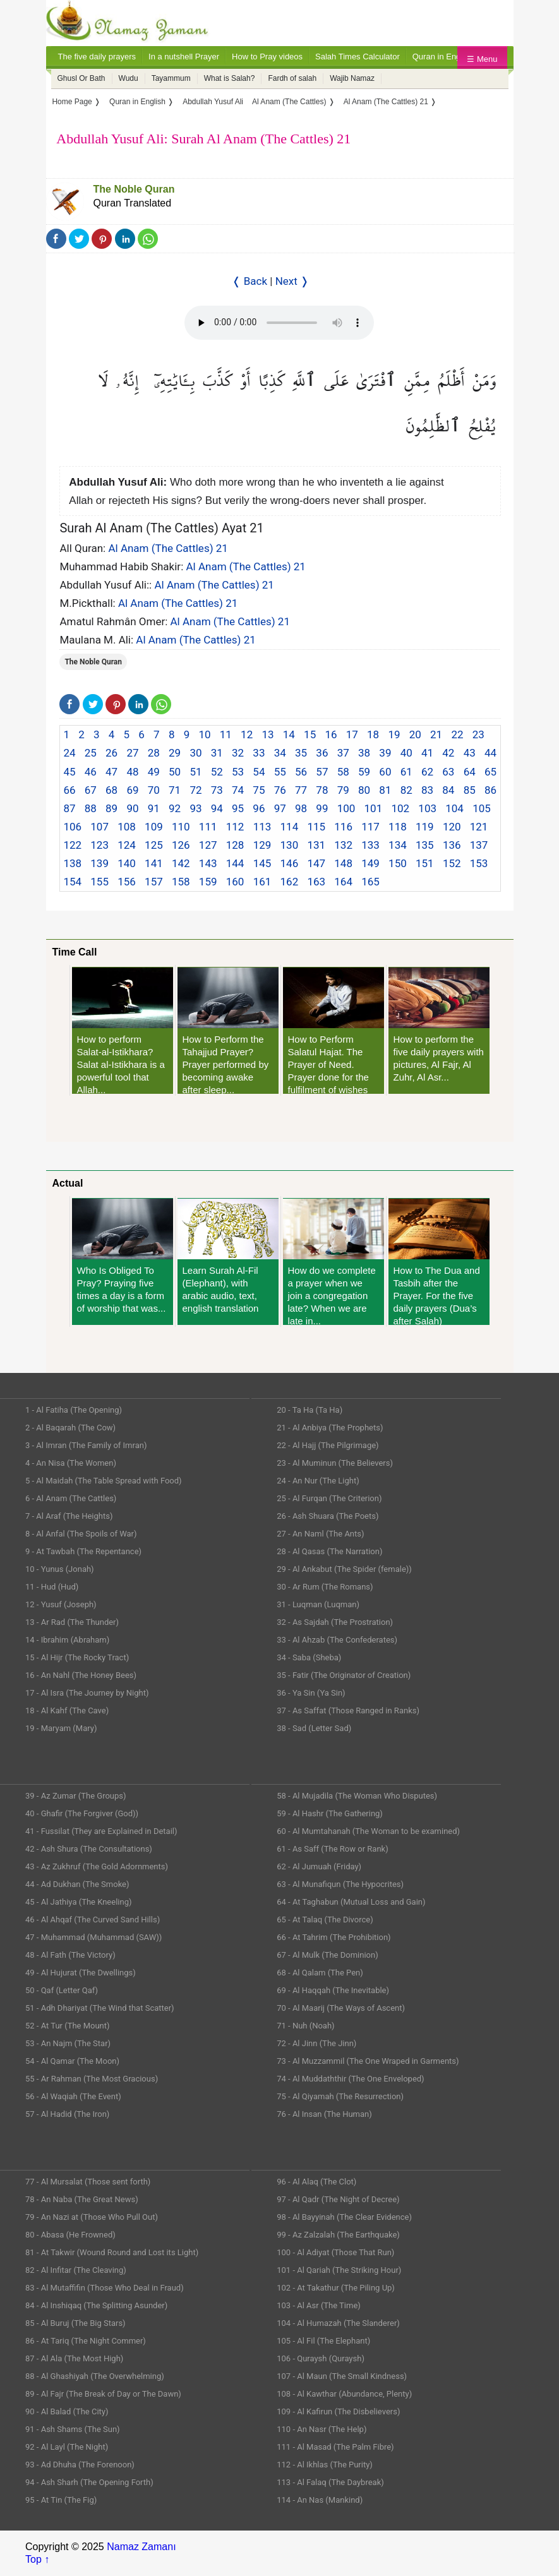 This screenshot has height=2576, width=559. I want to click on 17, so click(352, 734).